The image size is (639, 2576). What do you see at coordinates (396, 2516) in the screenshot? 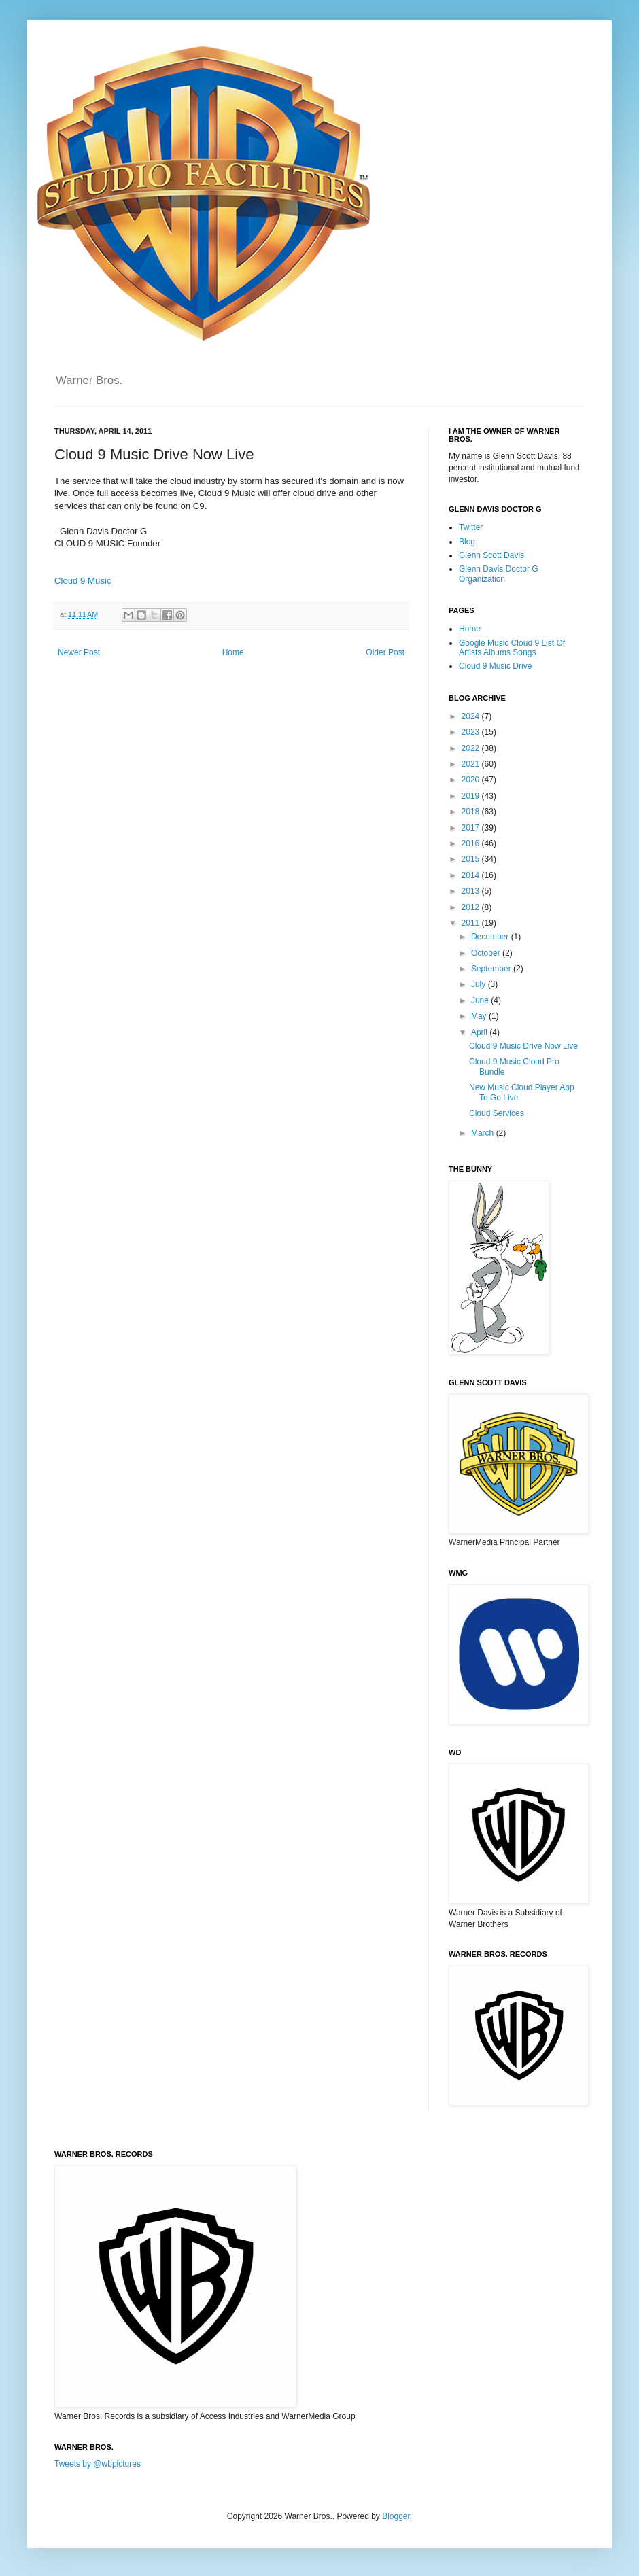
I see `Blogger` at bounding box center [396, 2516].